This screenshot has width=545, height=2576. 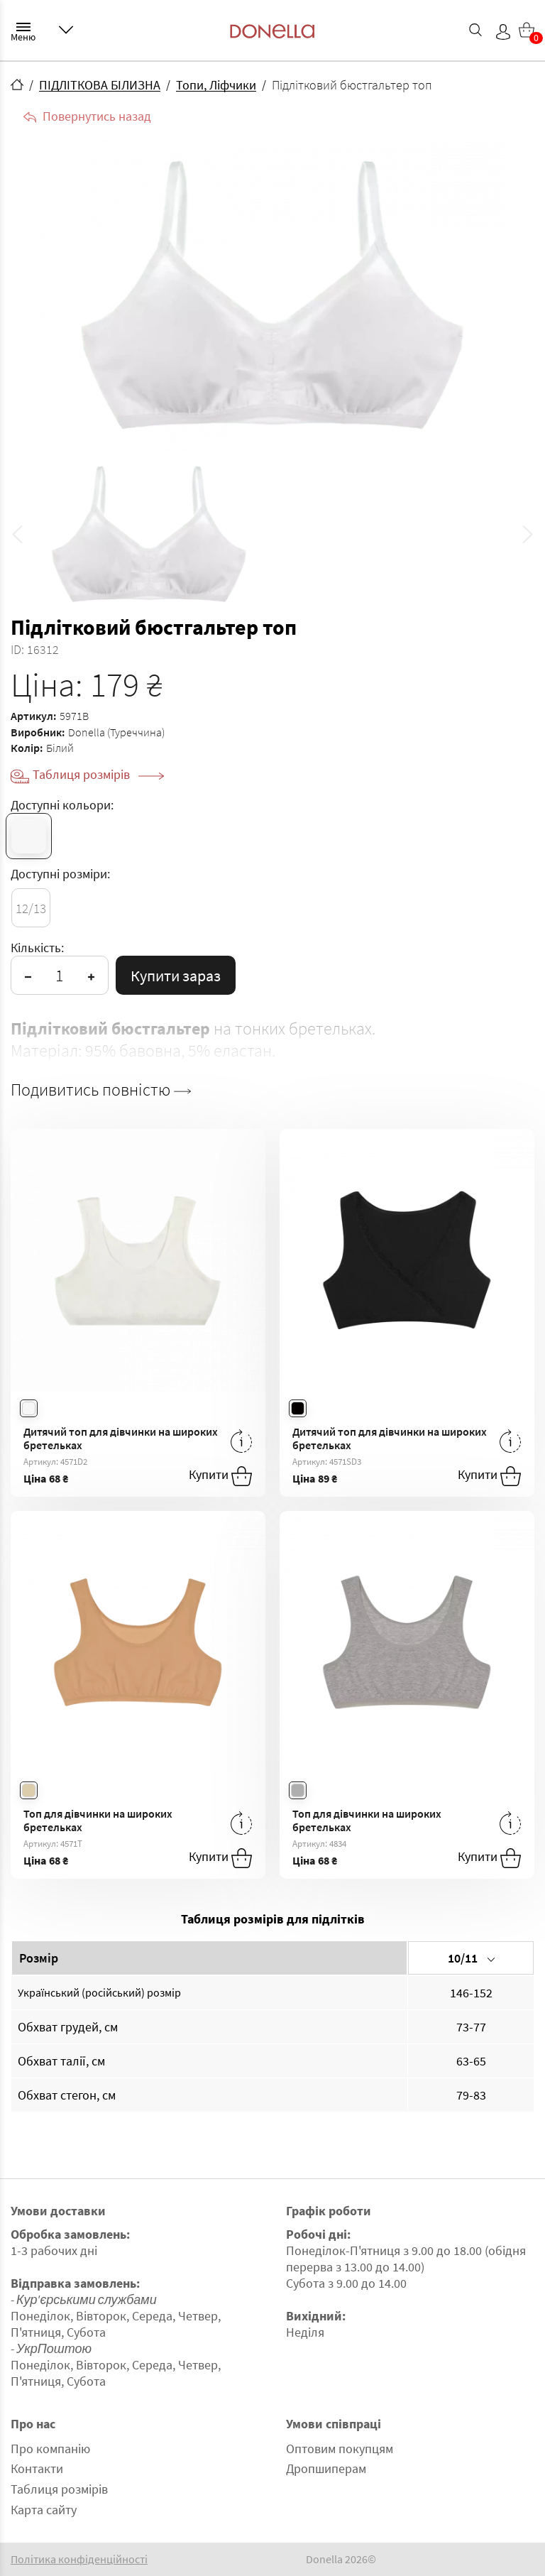 I want to click on Оптовим покупцям, so click(x=339, y=2448).